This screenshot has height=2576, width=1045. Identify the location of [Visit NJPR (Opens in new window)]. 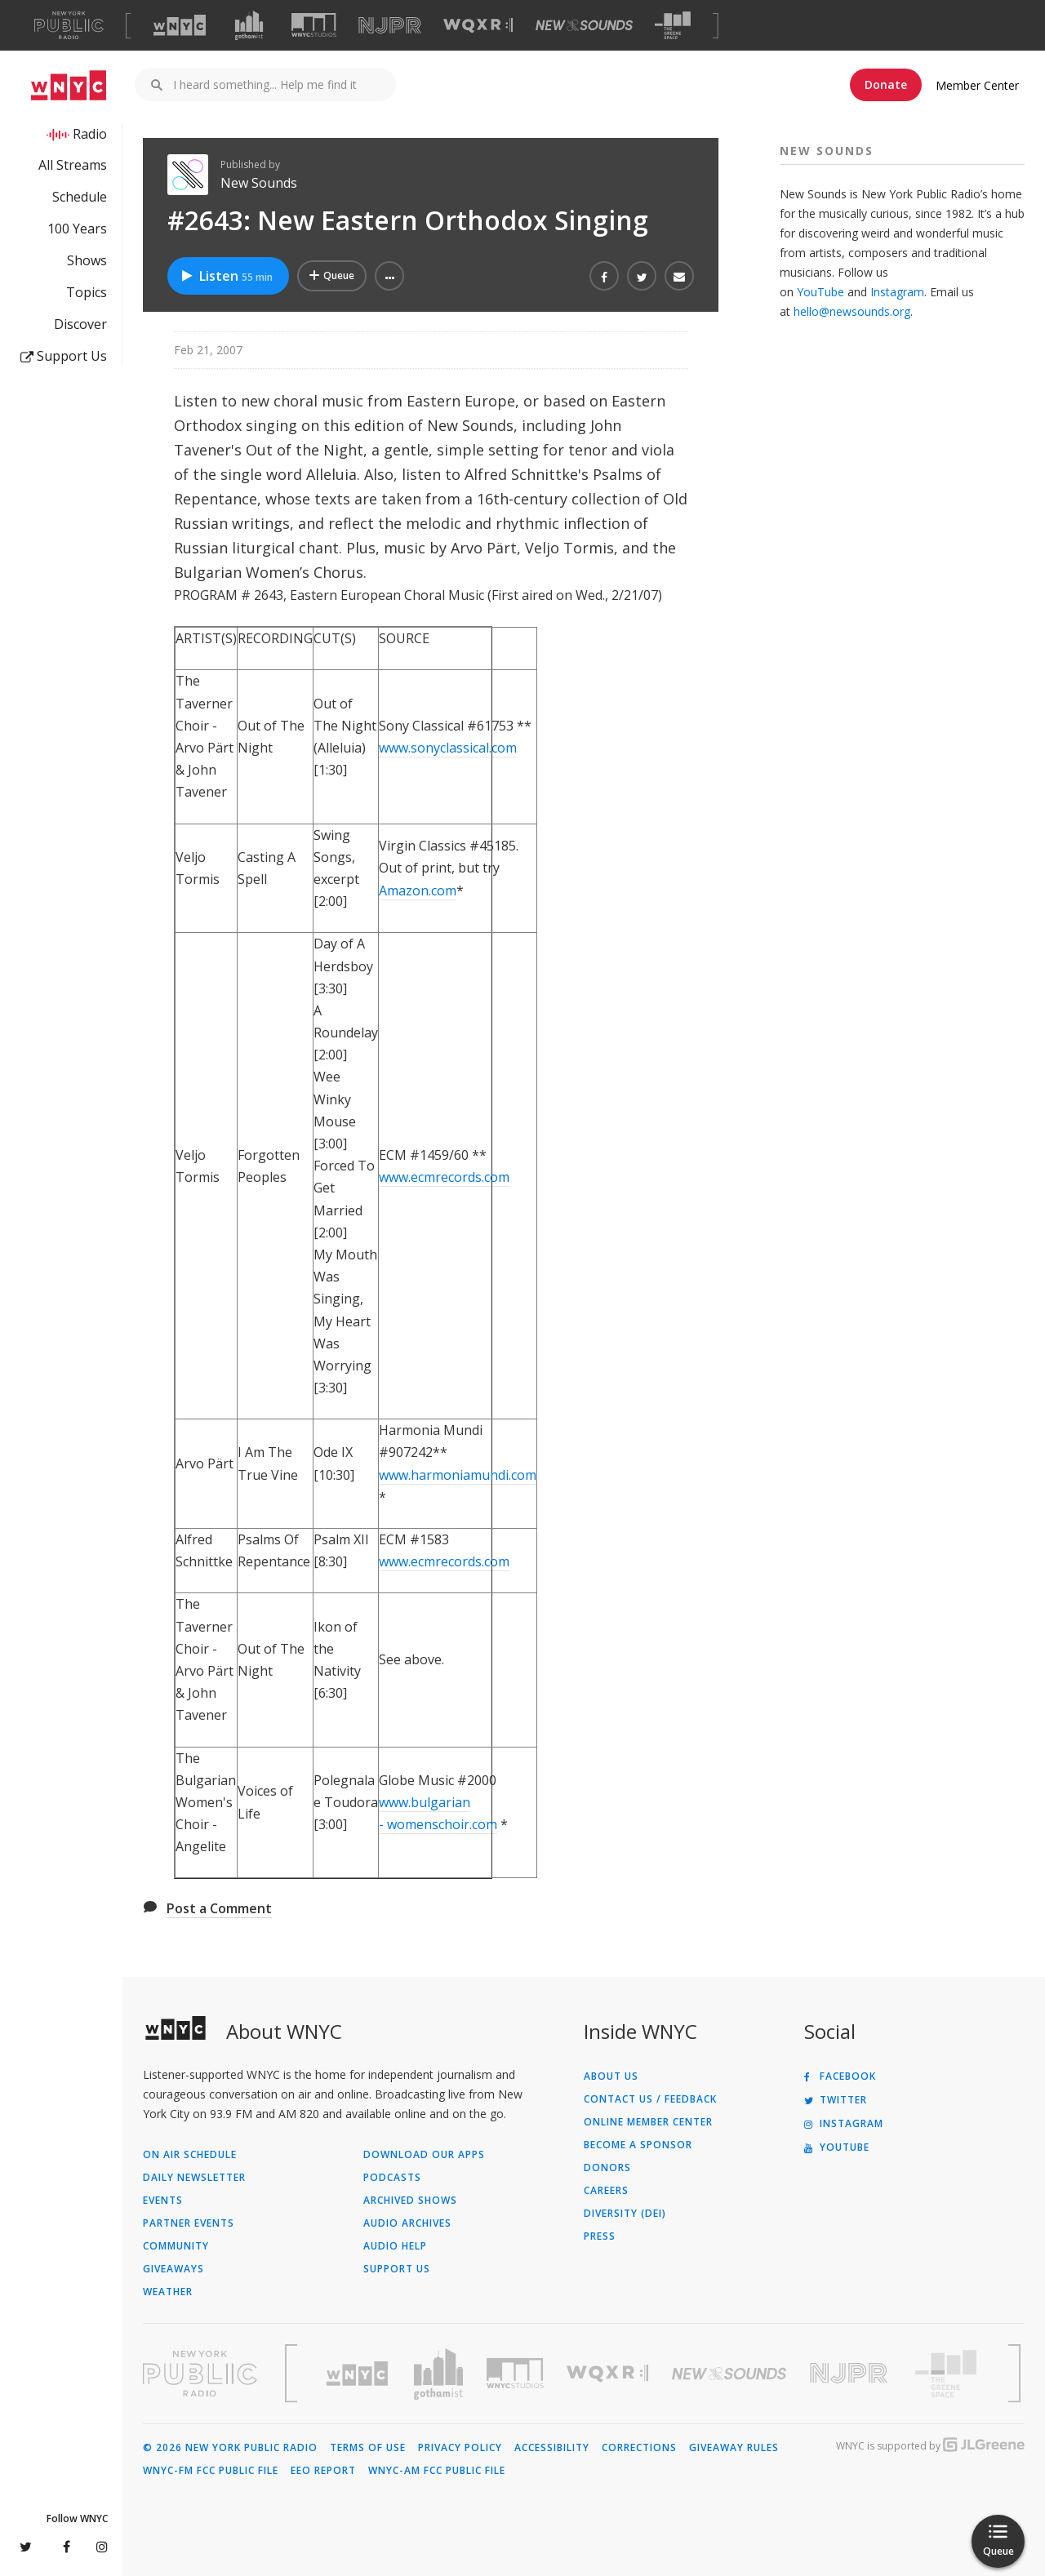
(389, 25).